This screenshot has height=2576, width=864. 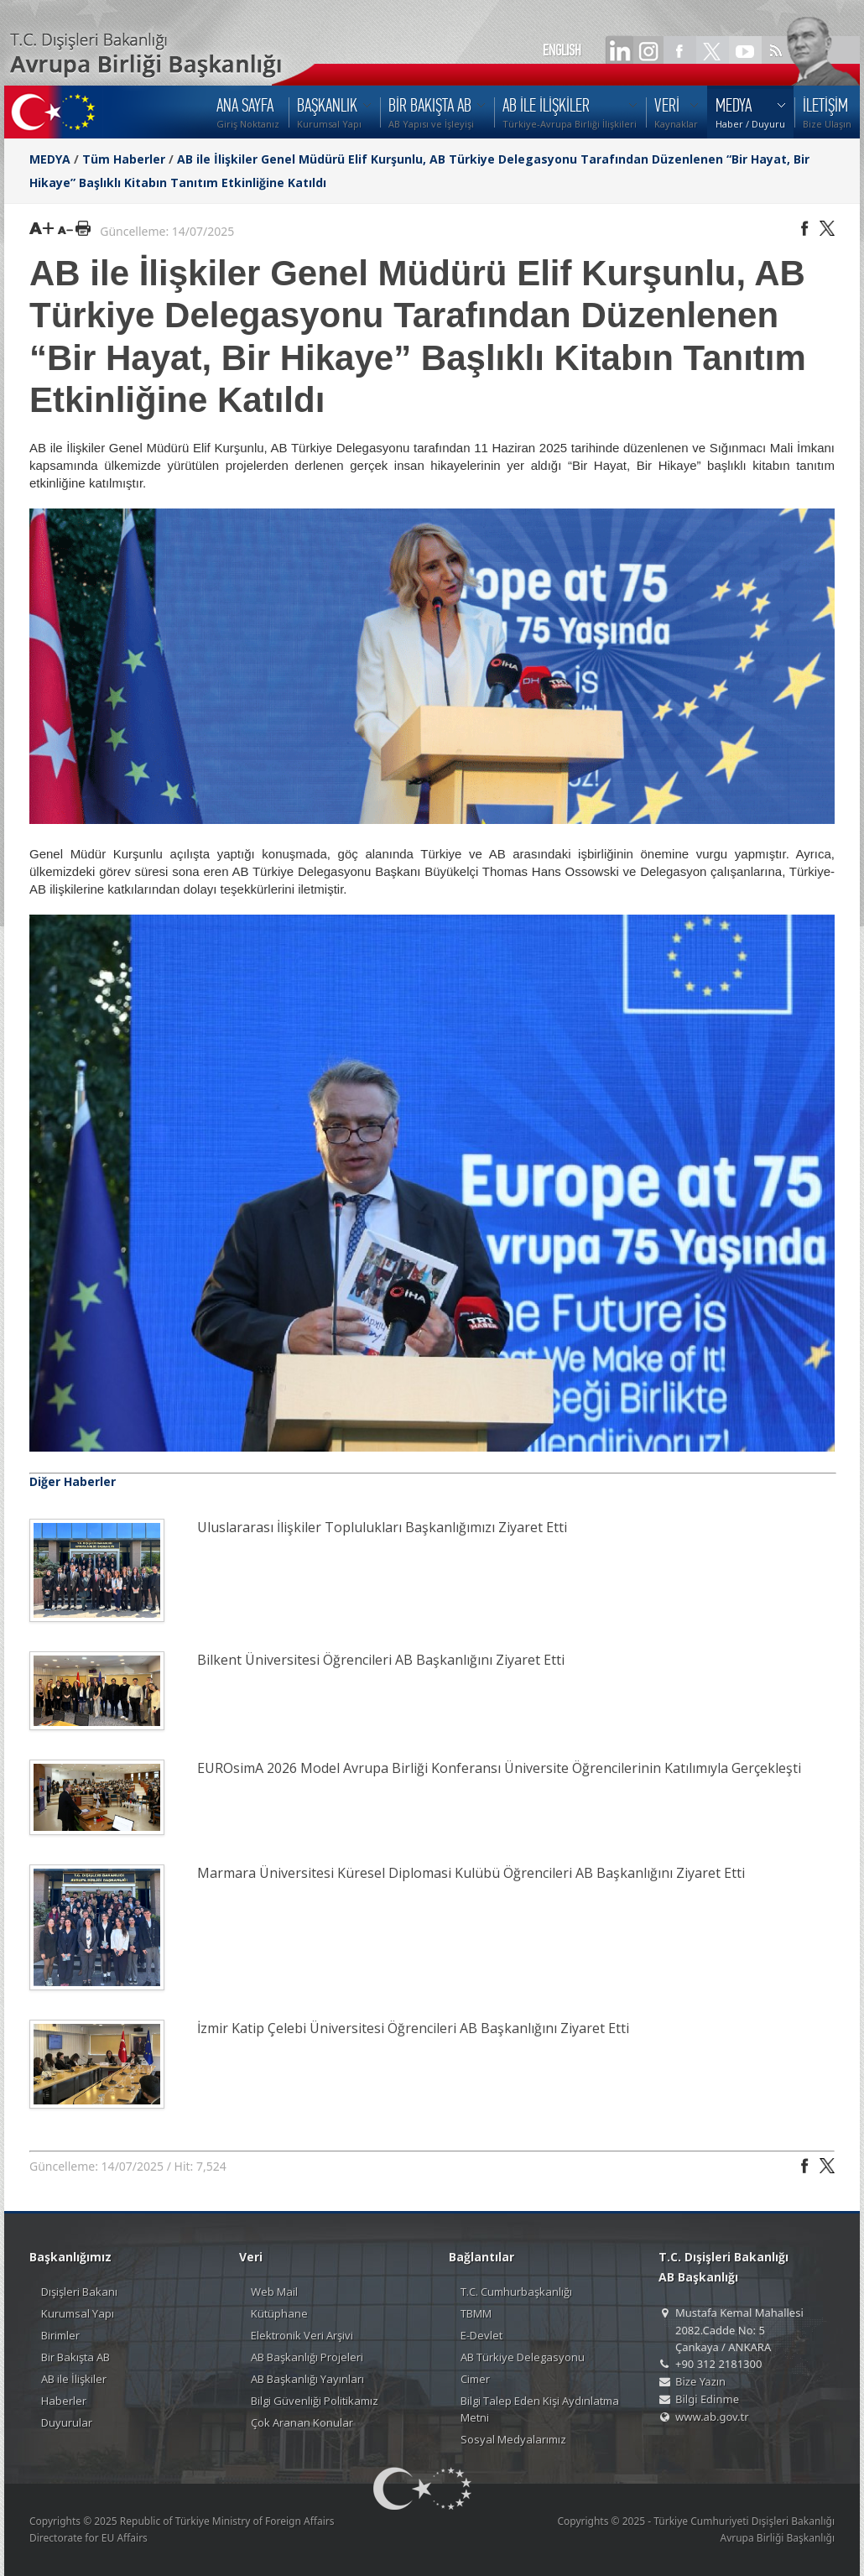 What do you see at coordinates (523, 2357) in the screenshot?
I see `AB Türkiye Delegasyonu` at bounding box center [523, 2357].